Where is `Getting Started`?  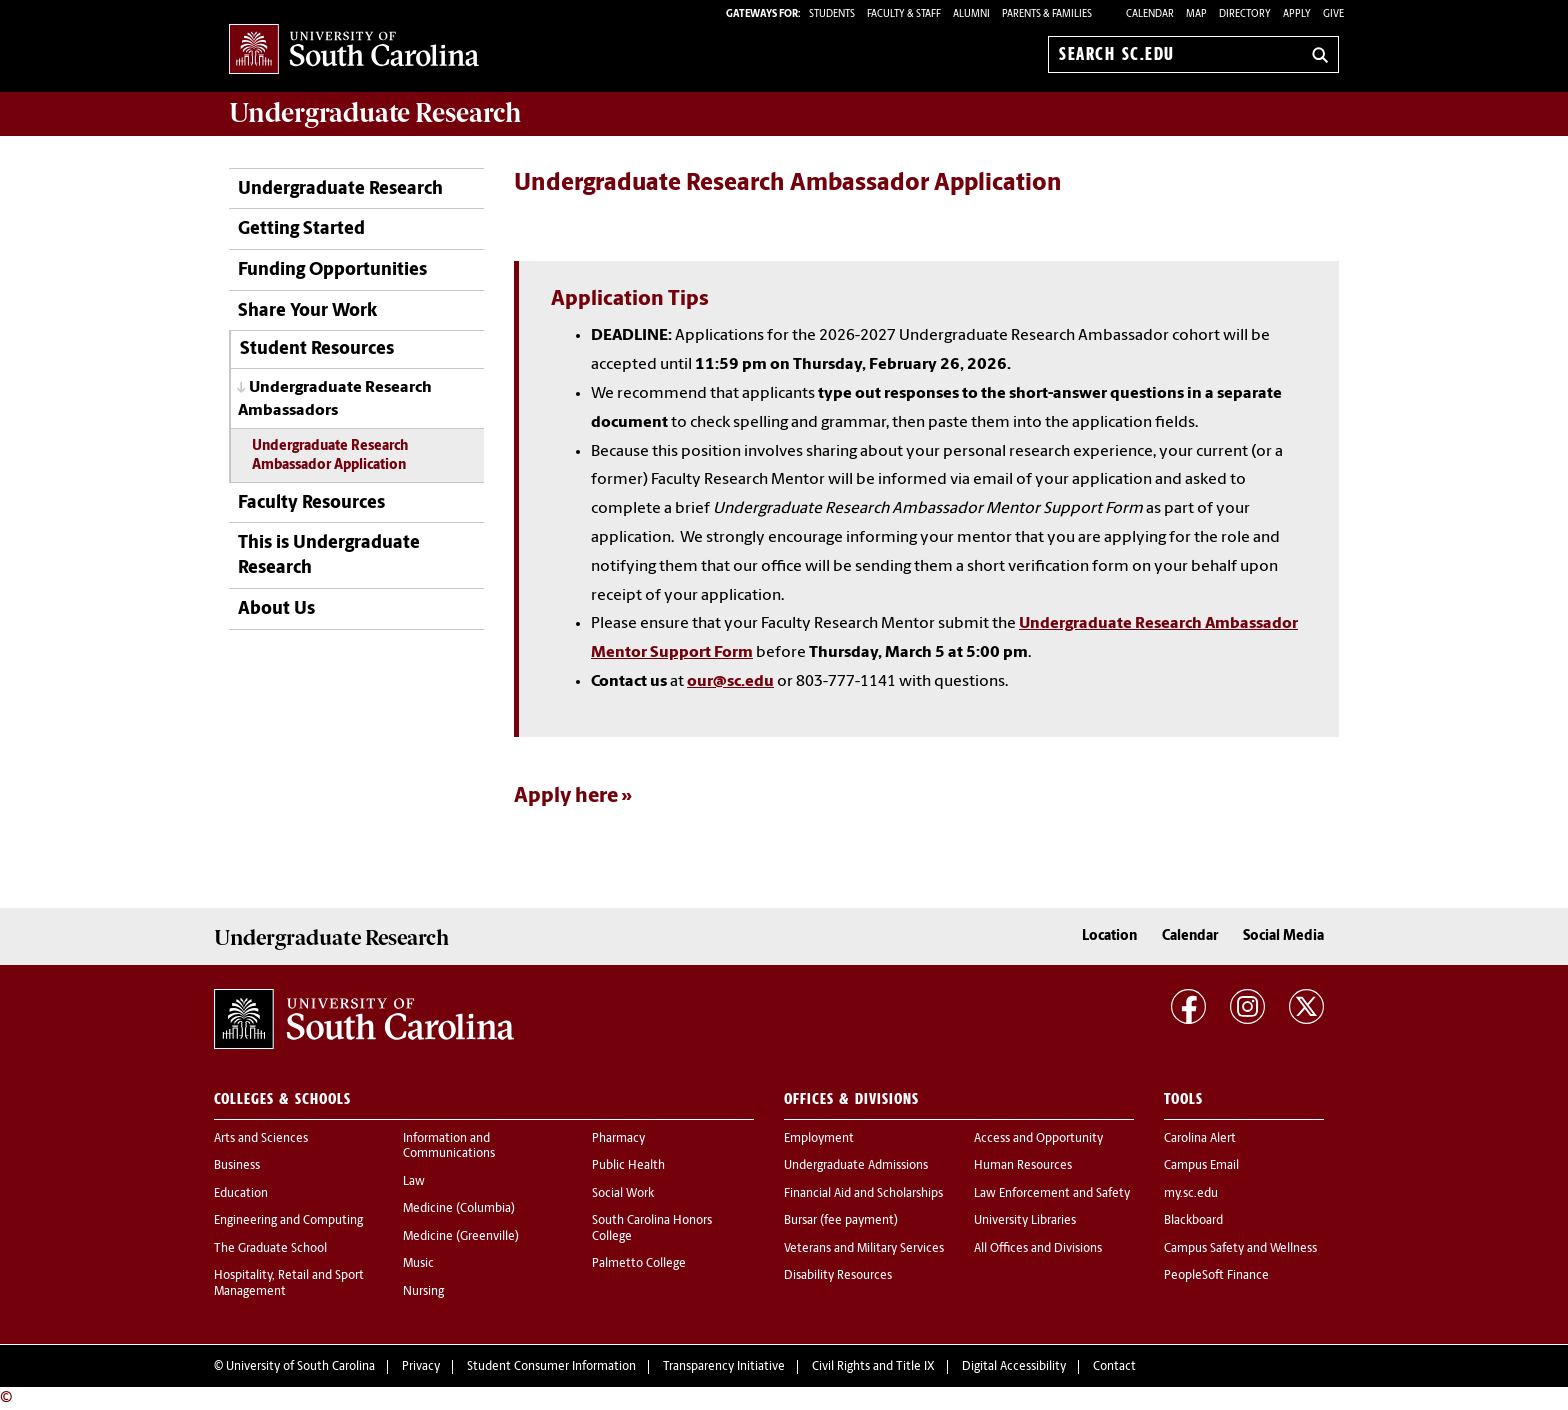 Getting Started is located at coordinates (301, 229).